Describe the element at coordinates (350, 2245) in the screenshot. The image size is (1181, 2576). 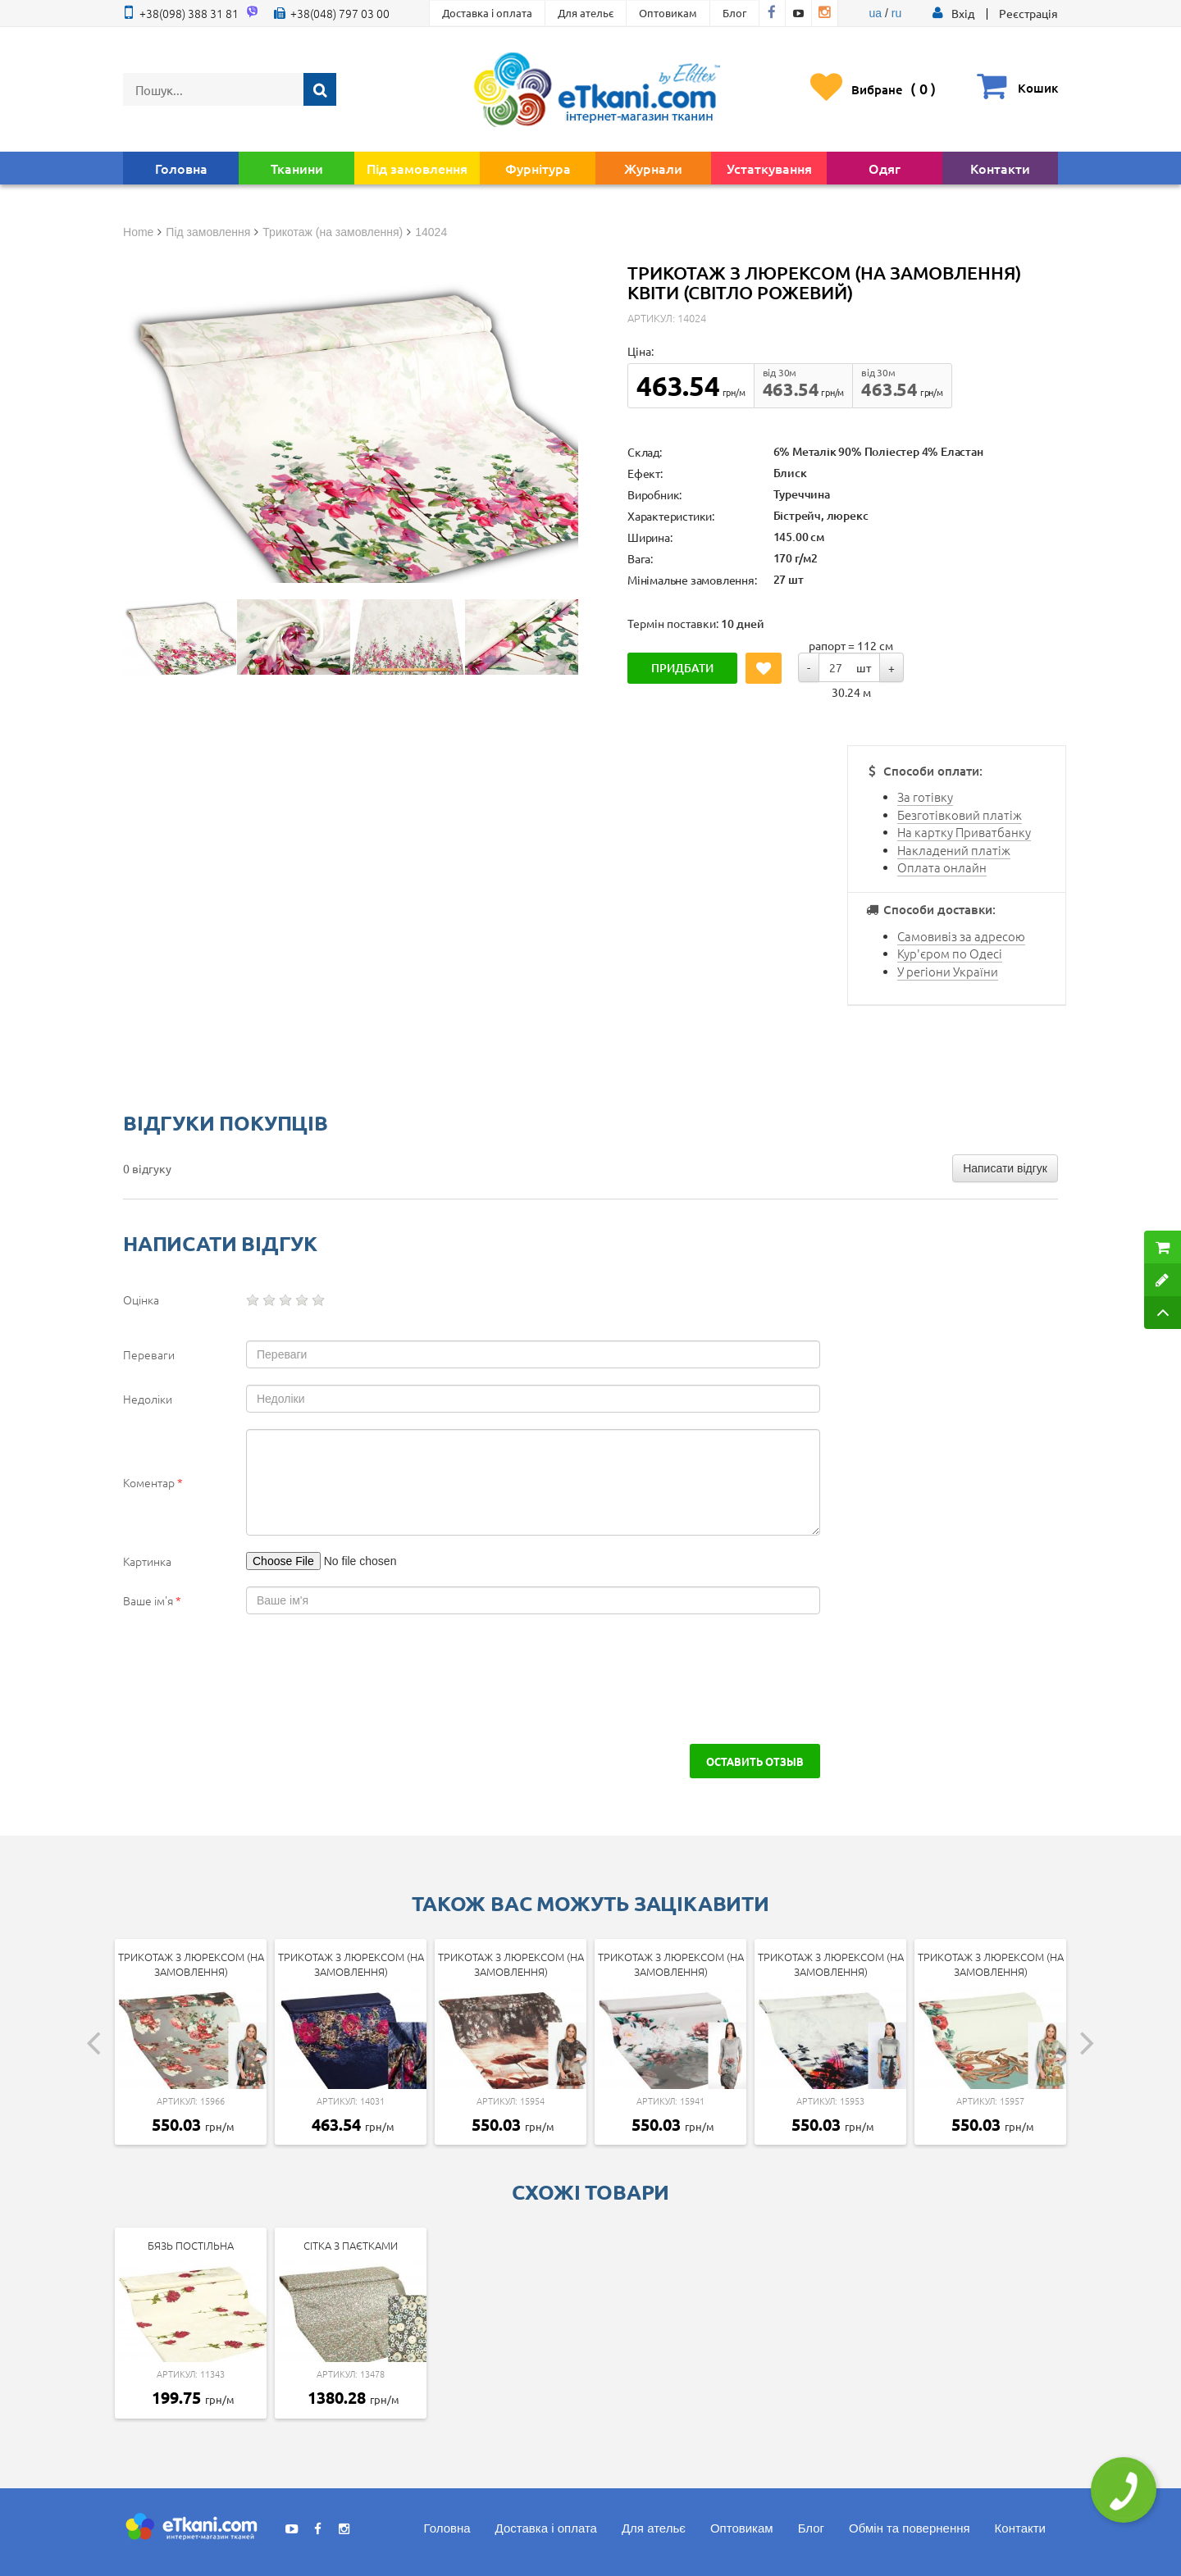
I see `Сітка з паєтками` at that location.